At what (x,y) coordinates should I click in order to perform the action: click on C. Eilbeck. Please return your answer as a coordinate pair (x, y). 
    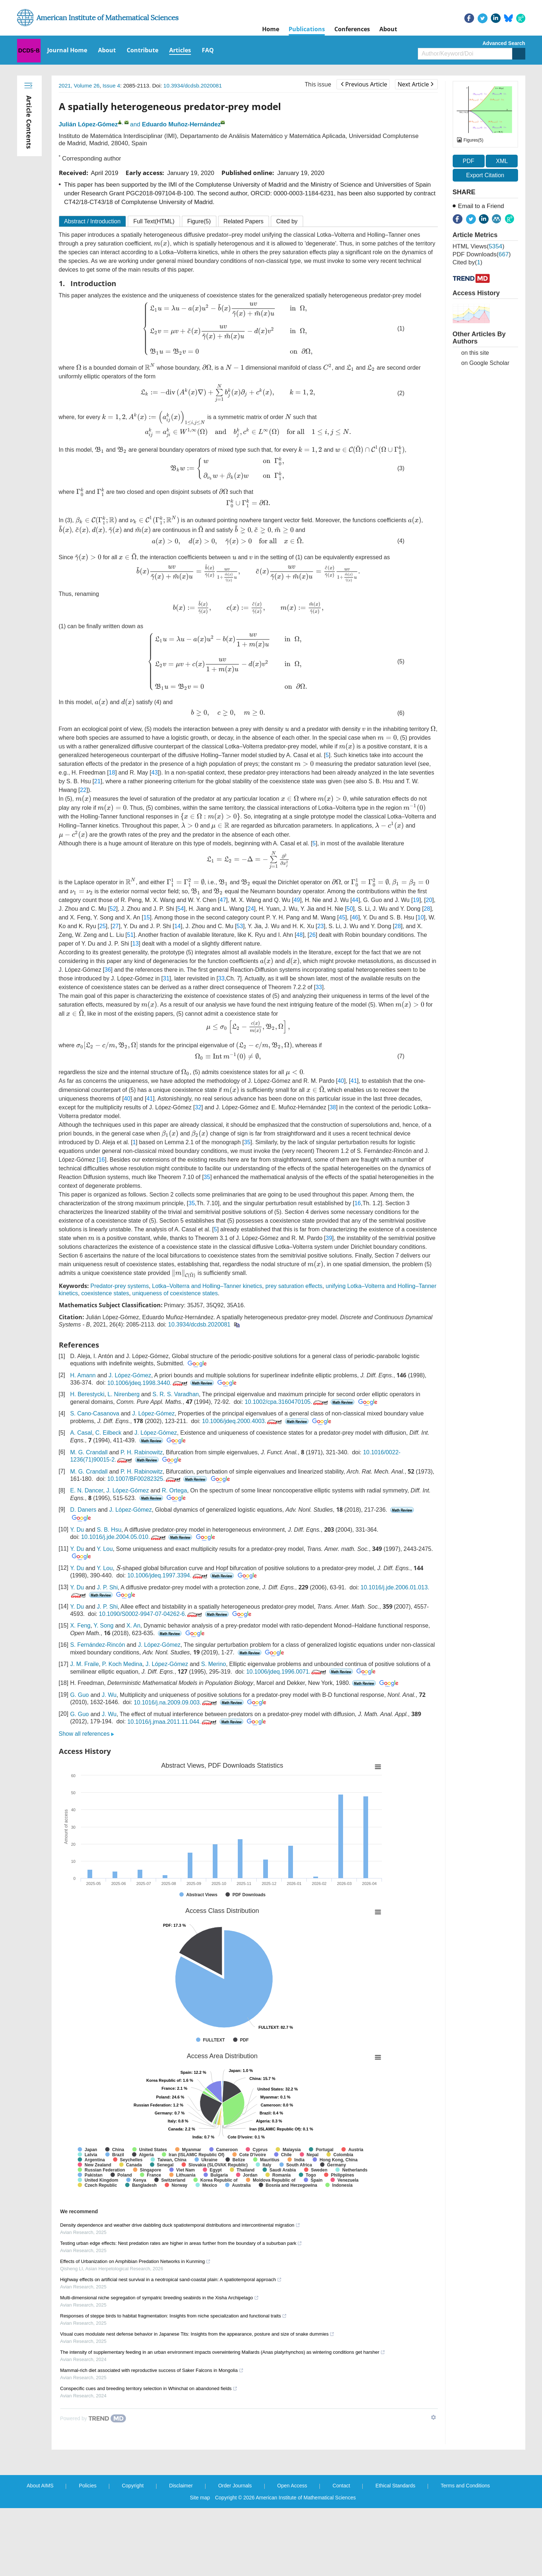
    Looking at the image, I should click on (108, 1433).